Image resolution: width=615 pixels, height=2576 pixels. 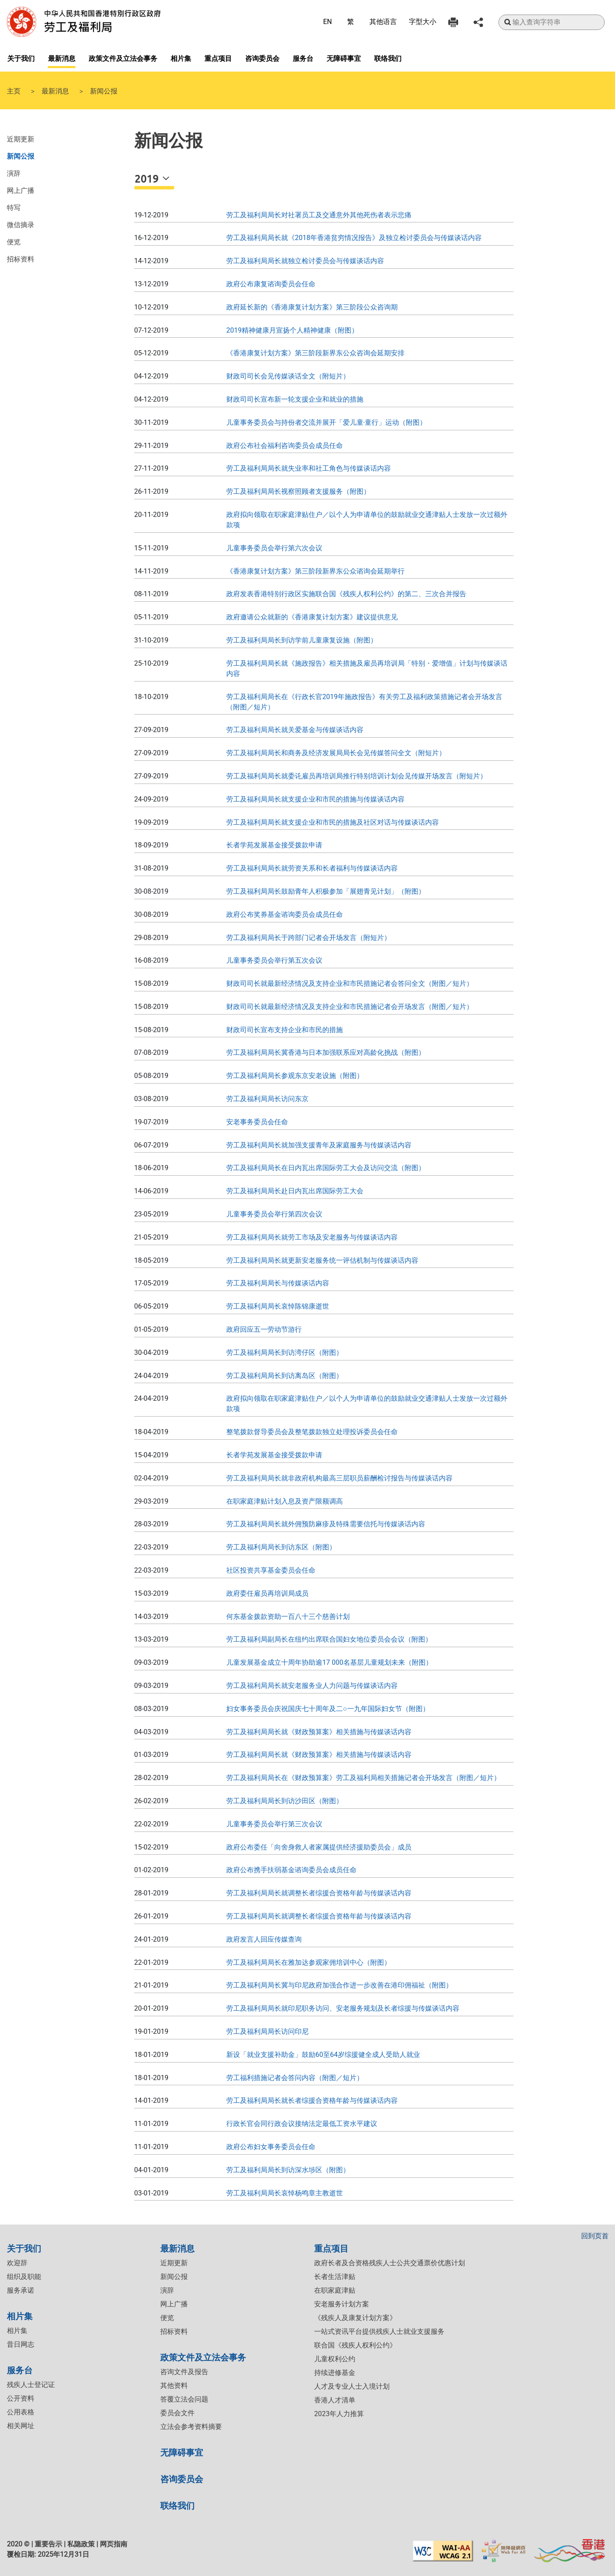 What do you see at coordinates (326, 422) in the screenshot?
I see `儿童事务委员会与持份者交流并展开「爱儿童‧童行」运动（附图）` at bounding box center [326, 422].